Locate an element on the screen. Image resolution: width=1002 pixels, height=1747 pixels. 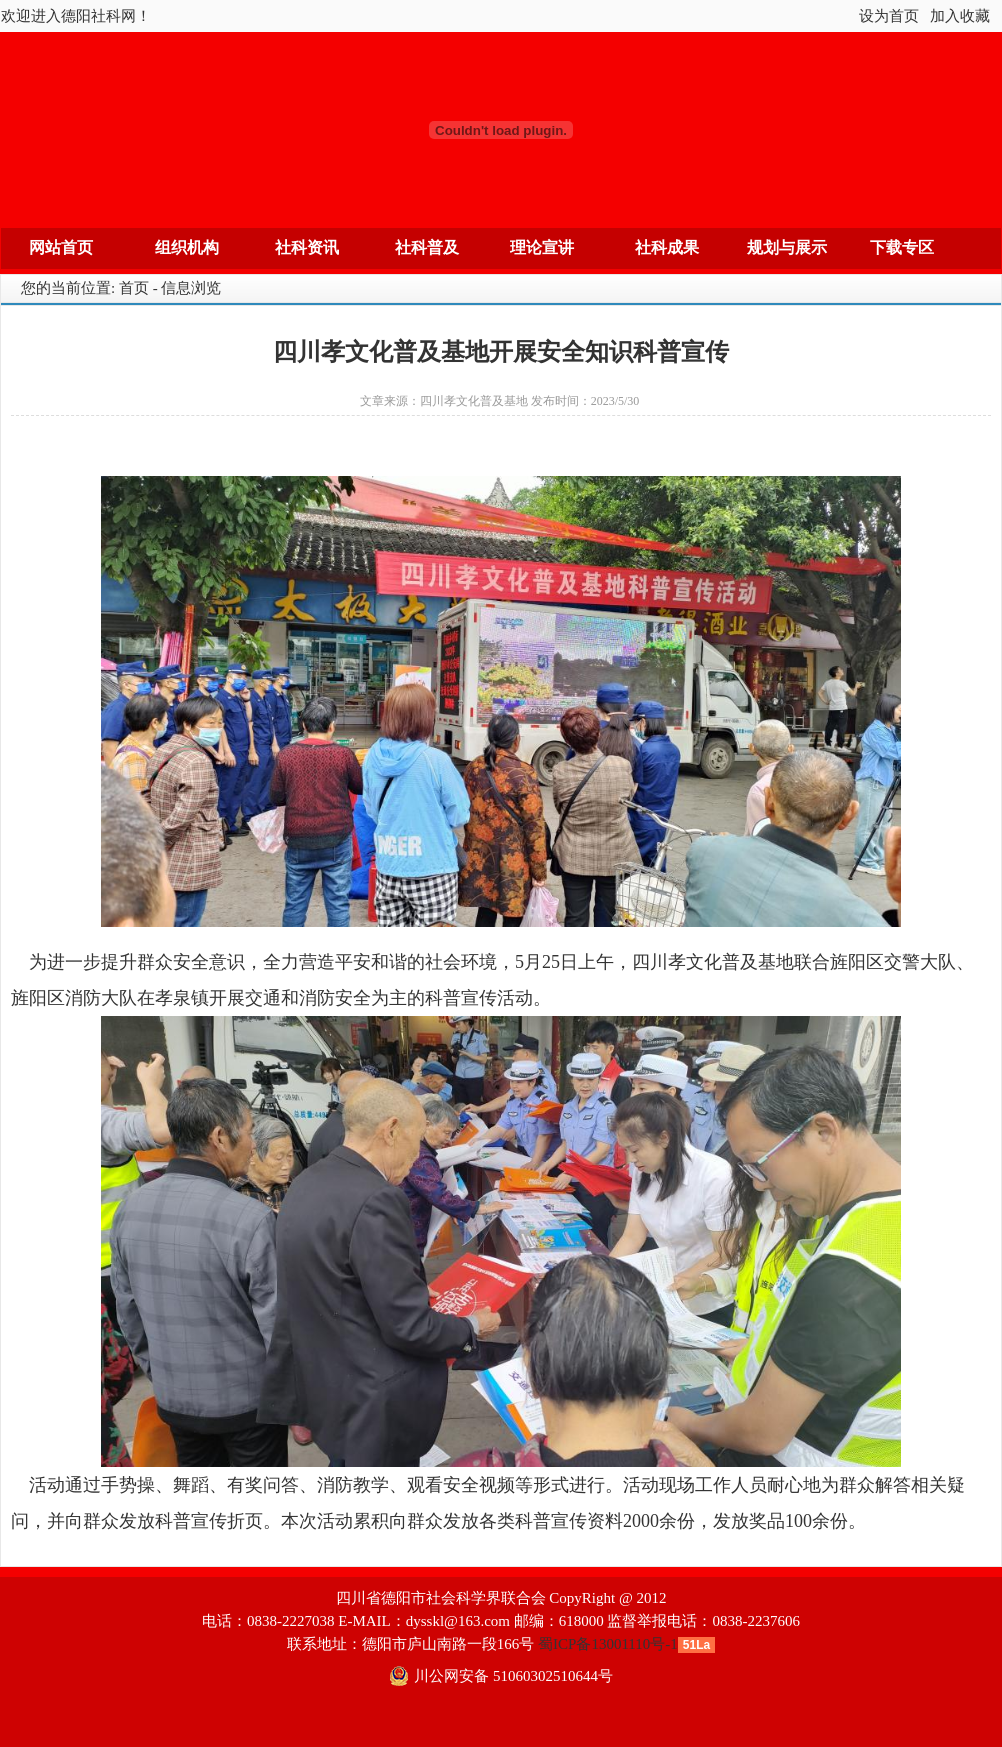
加入收藏 is located at coordinates (960, 16).